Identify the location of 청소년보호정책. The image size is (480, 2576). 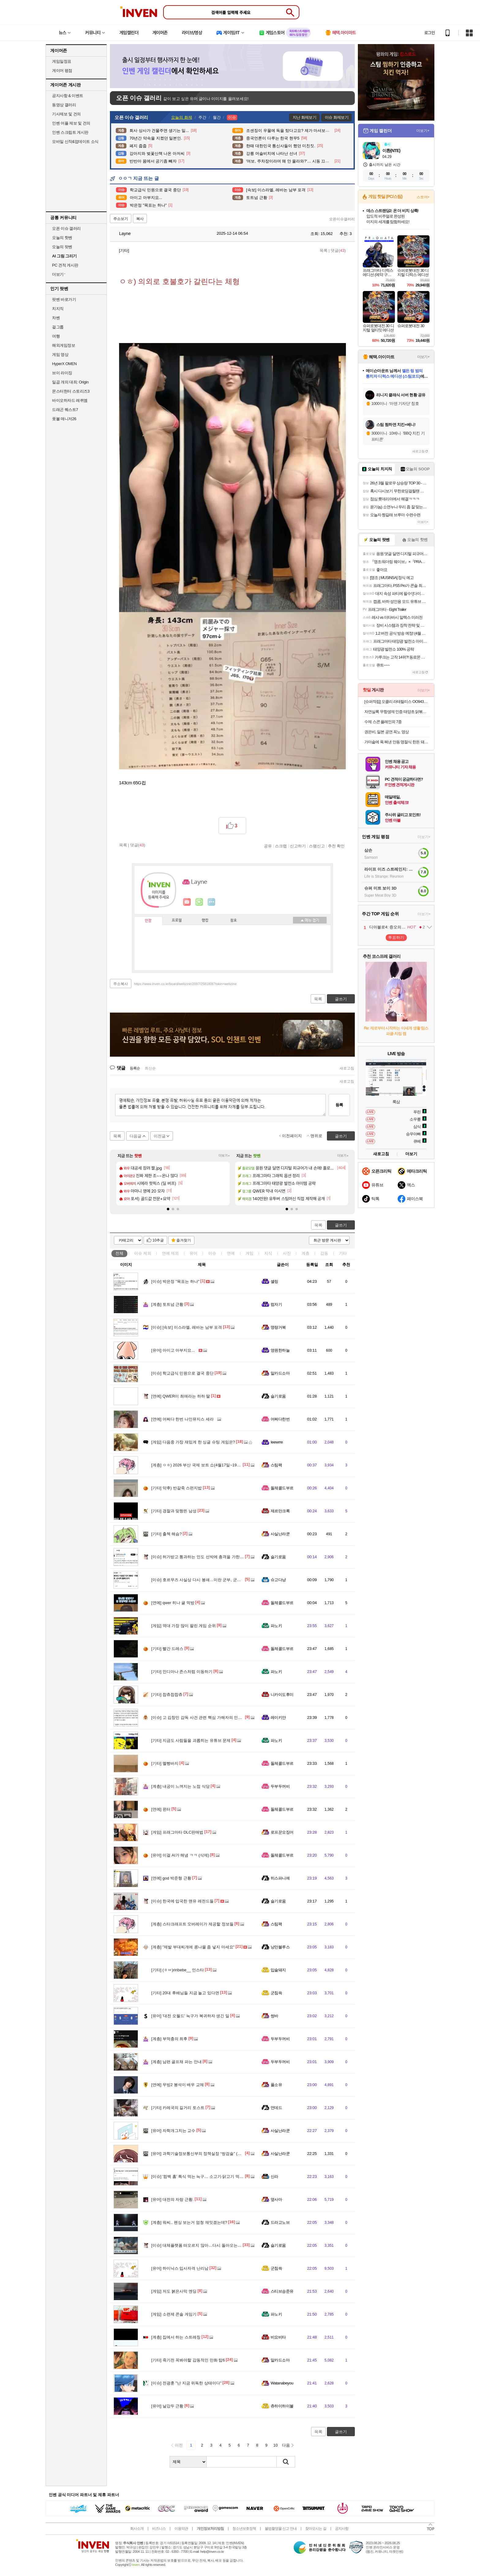
(244, 2528).